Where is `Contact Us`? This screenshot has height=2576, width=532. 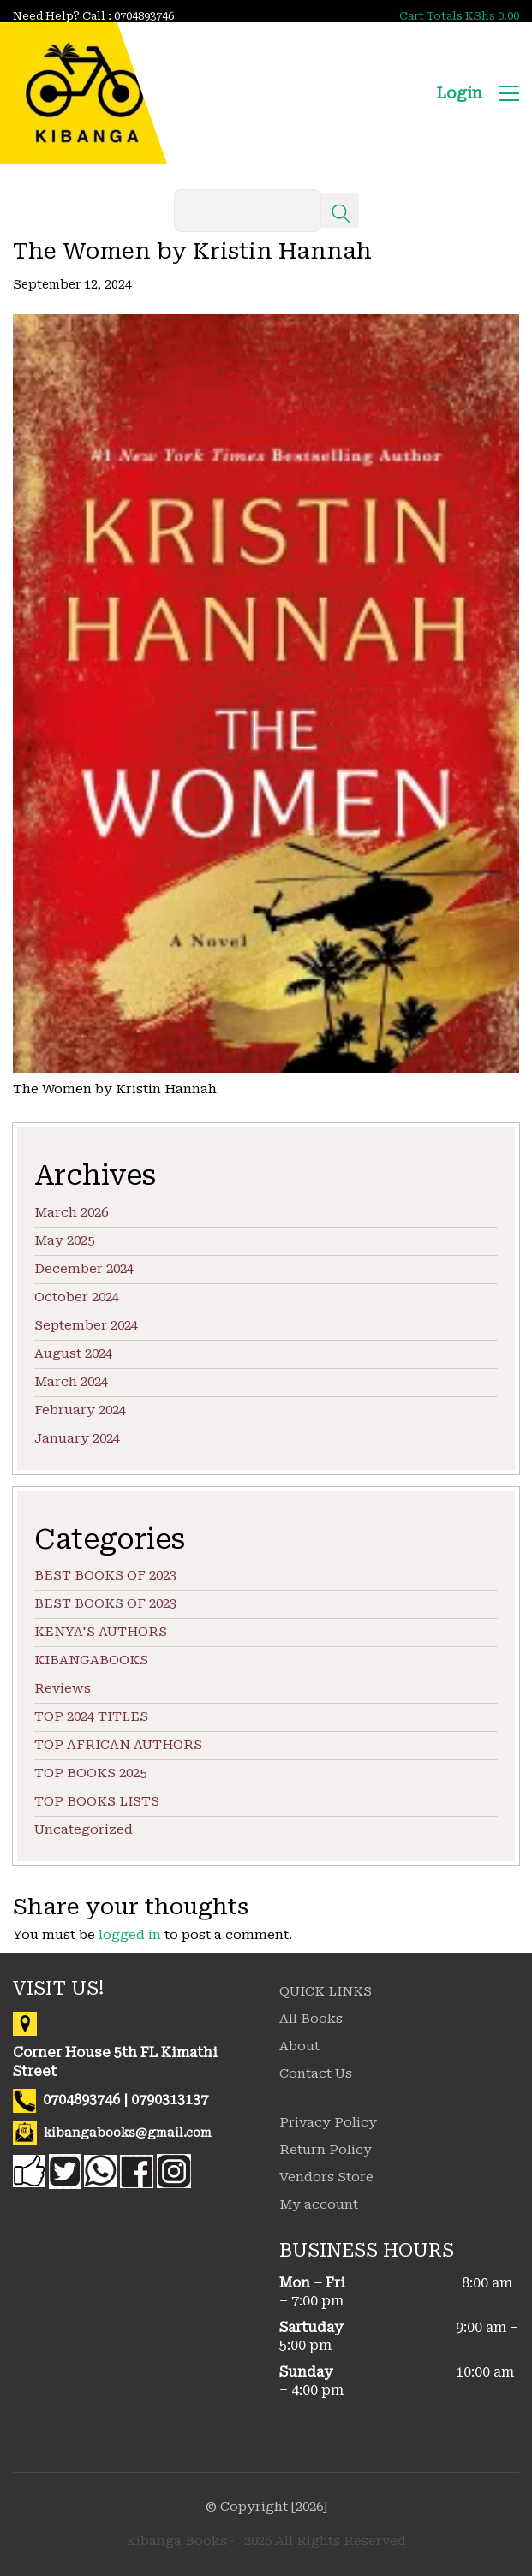 Contact Us is located at coordinates (315, 2073).